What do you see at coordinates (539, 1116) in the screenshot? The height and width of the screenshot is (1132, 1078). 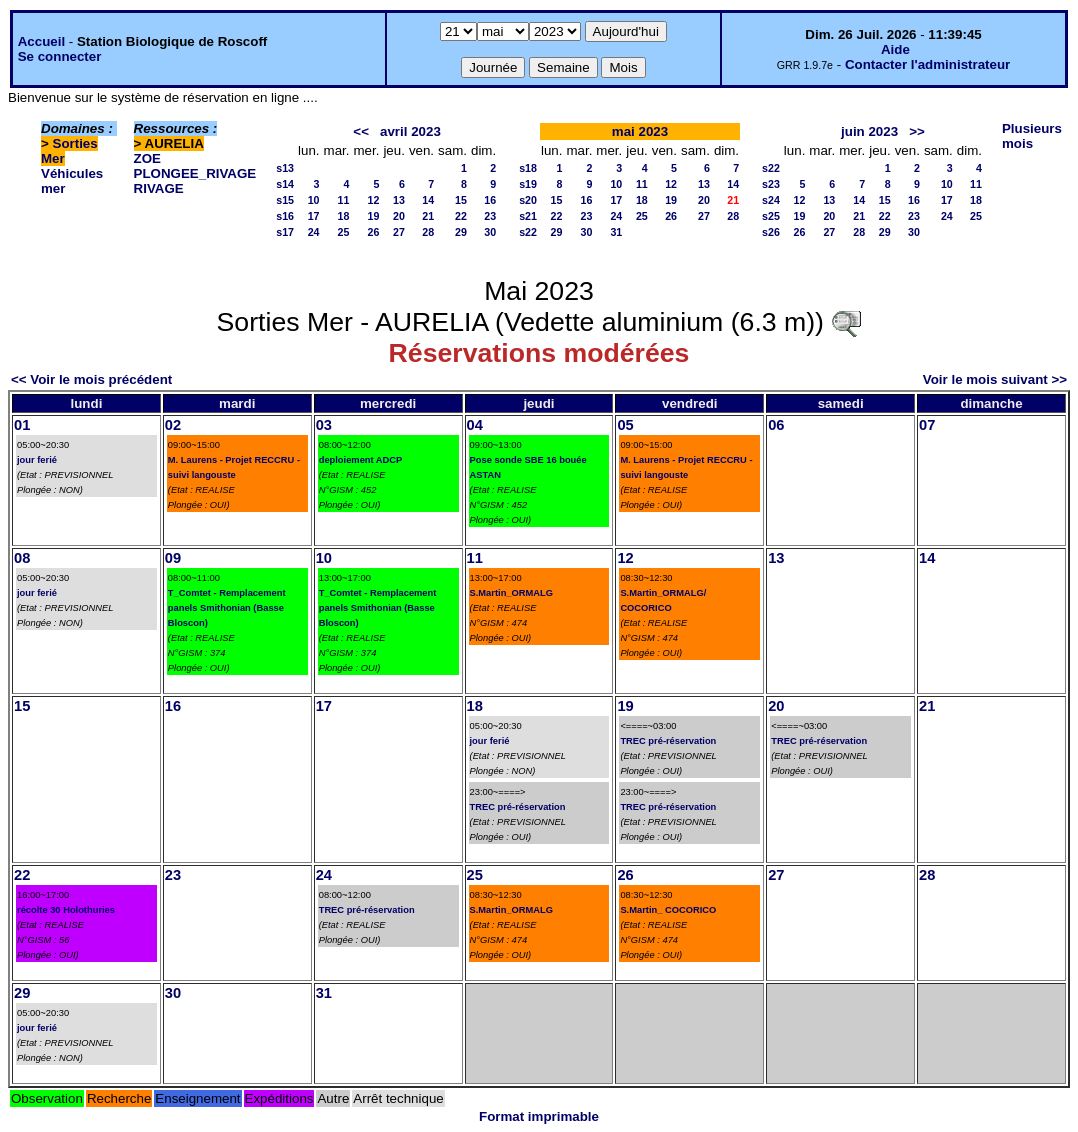 I see `Format imprimable` at bounding box center [539, 1116].